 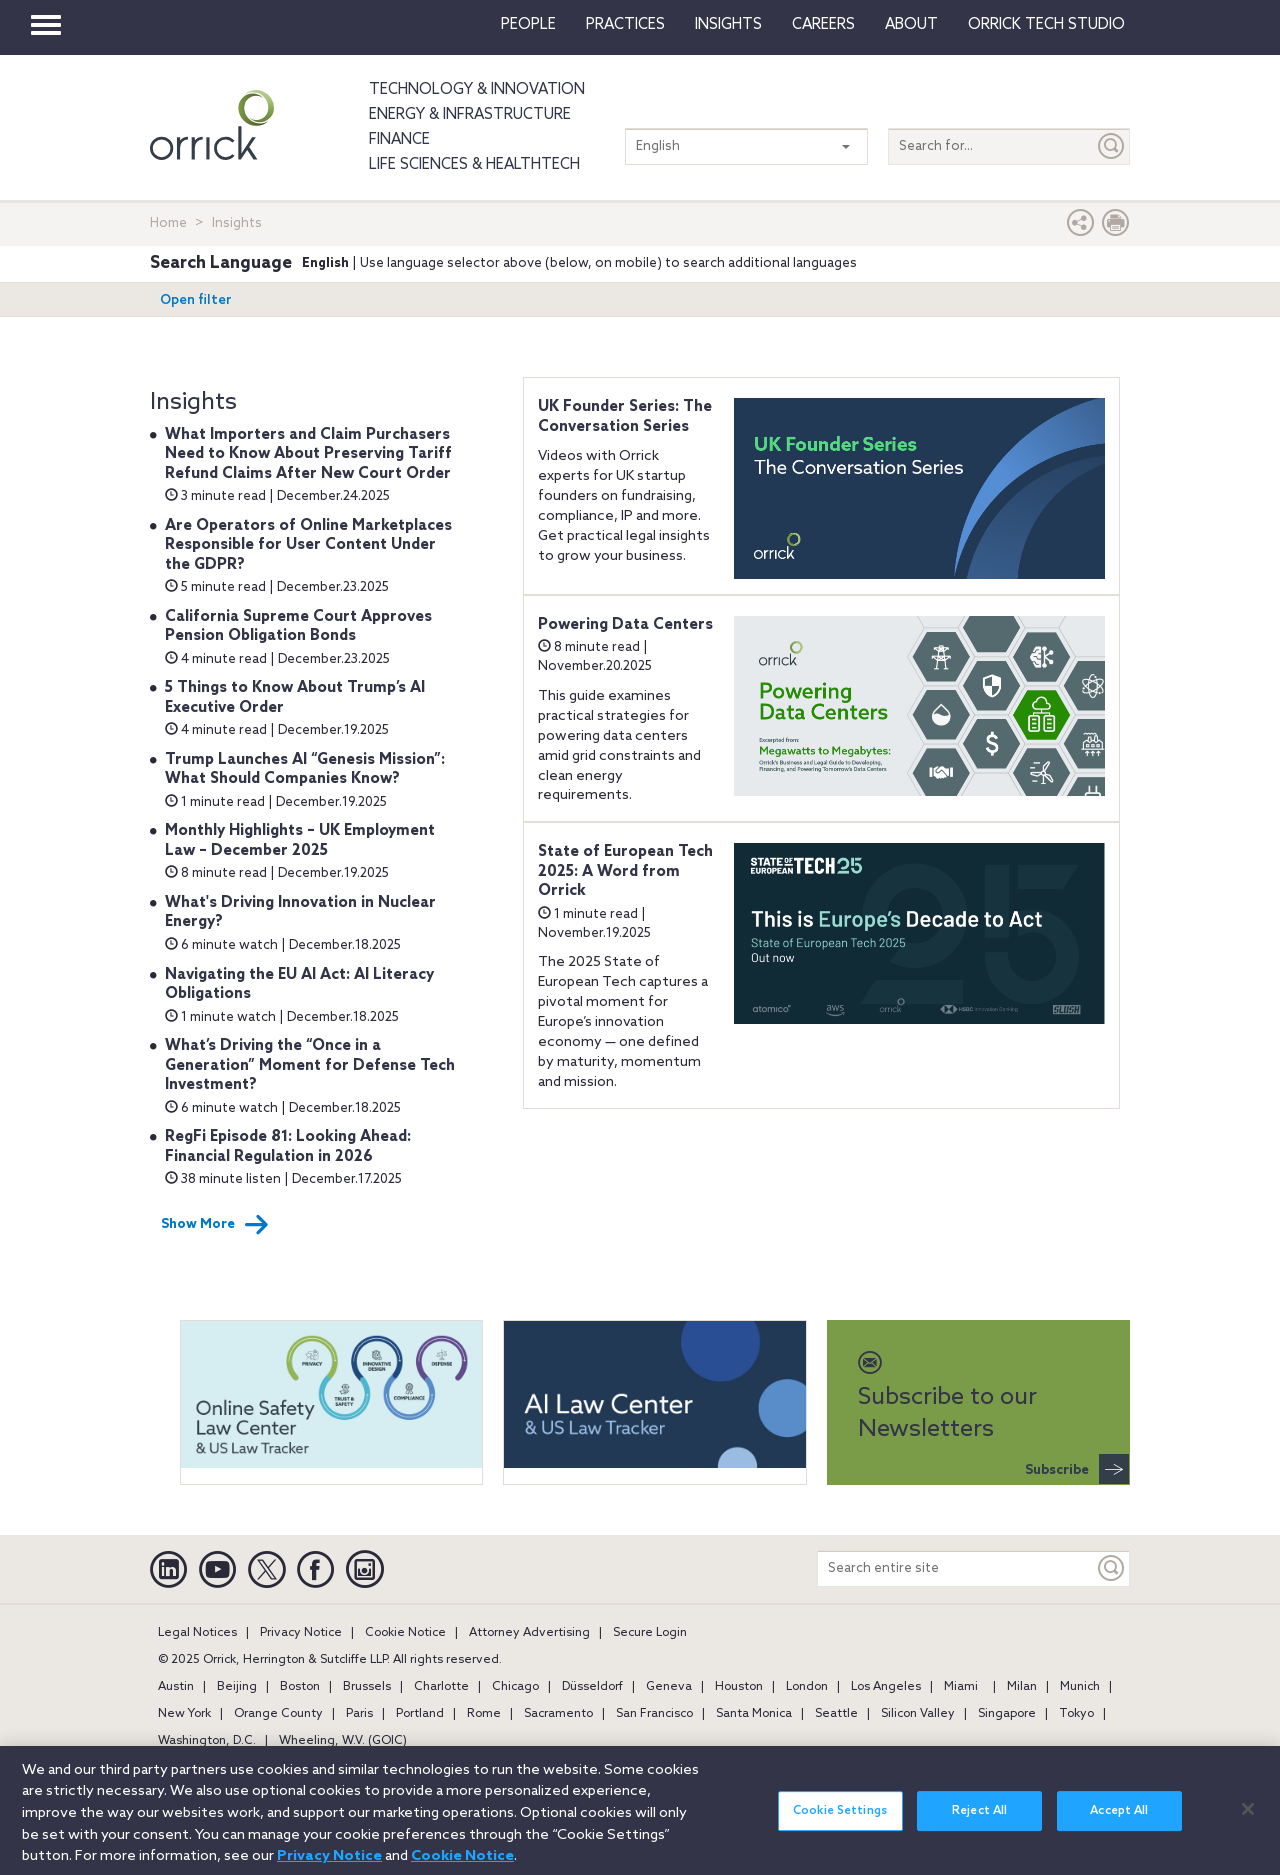 I want to click on Orange County, so click(x=278, y=1714).